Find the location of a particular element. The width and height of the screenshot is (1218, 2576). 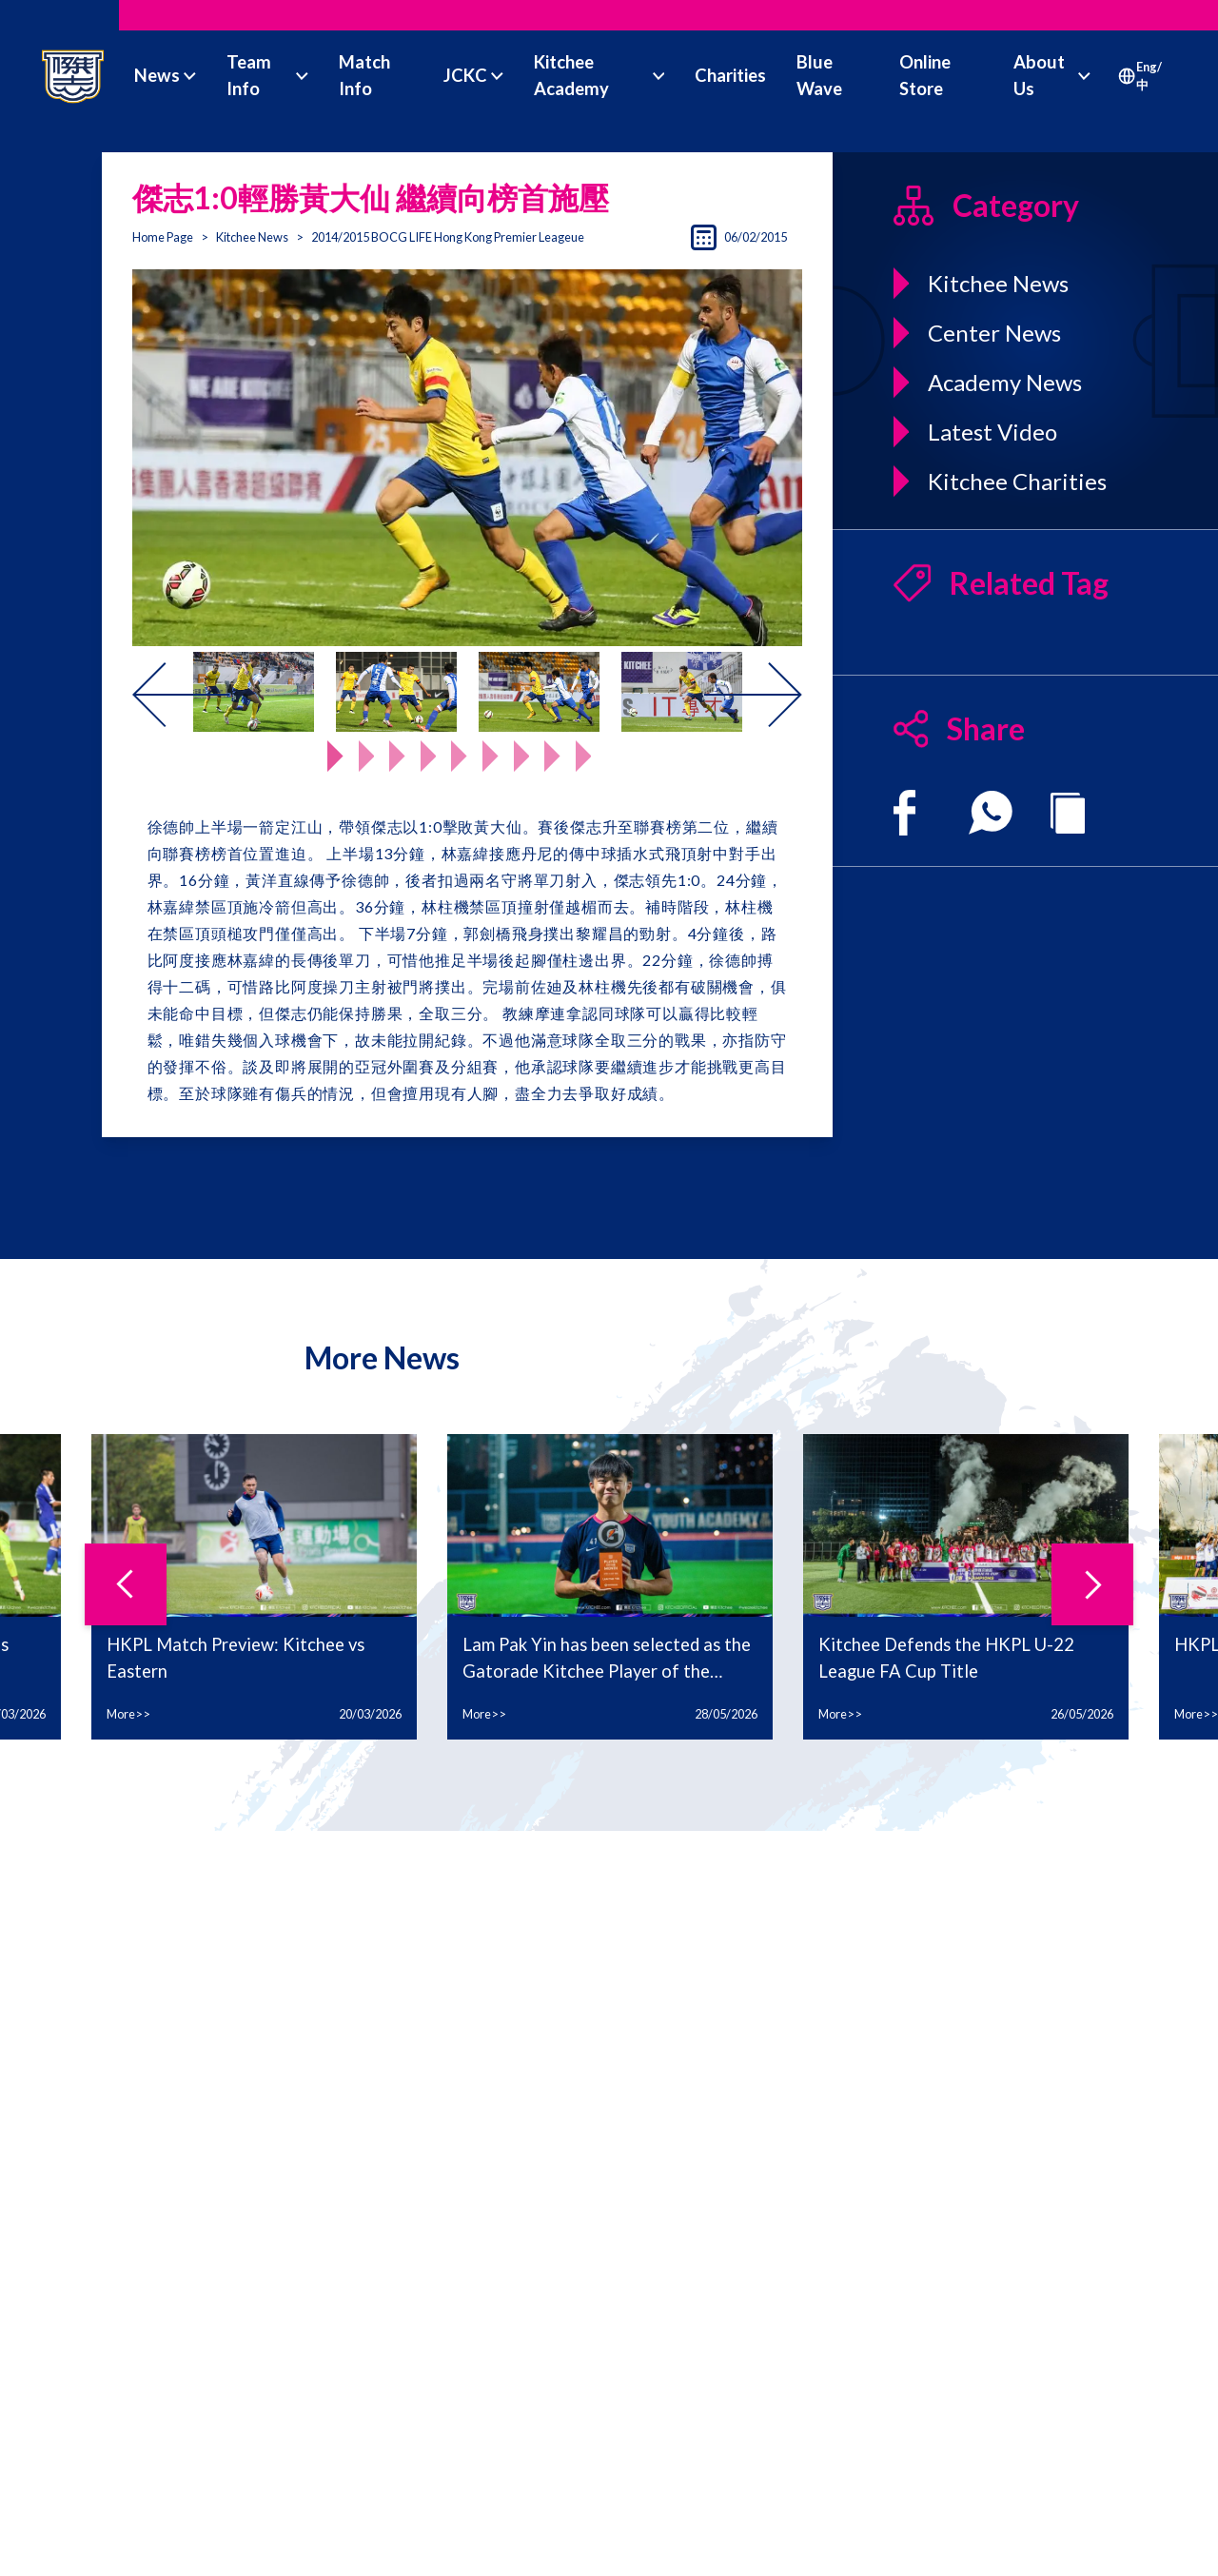

[facebook] is located at coordinates (904, 813).